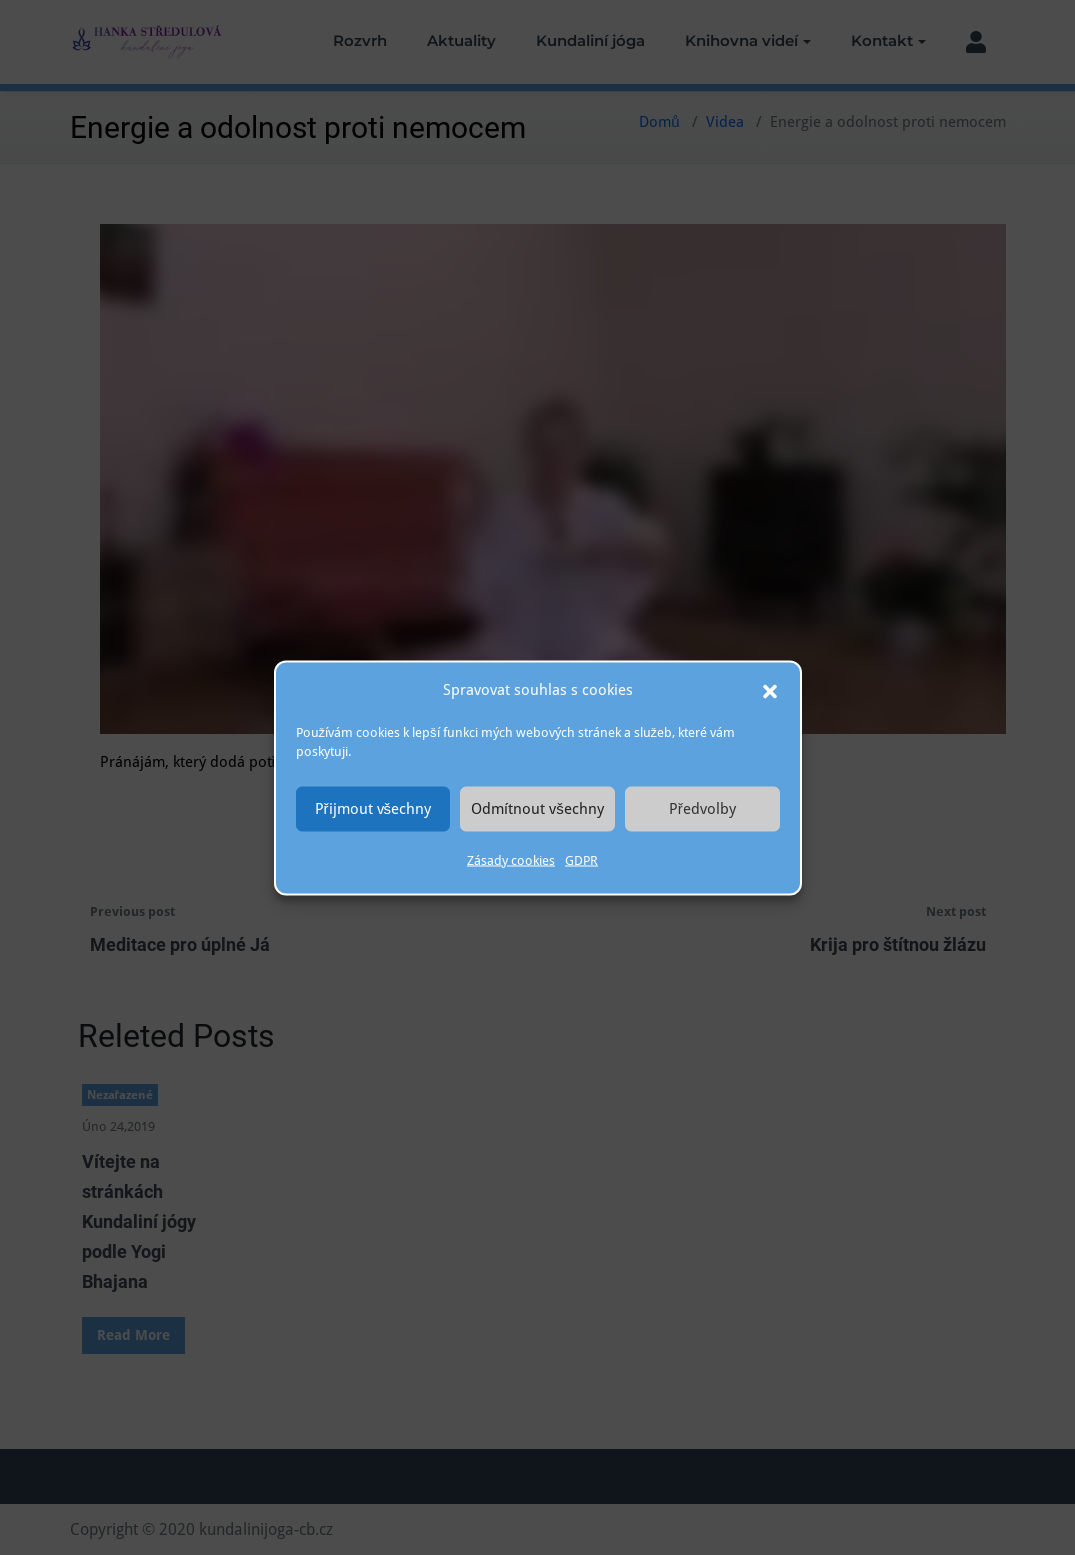 The width and height of the screenshot is (1075, 1555). I want to click on Zásady cookies, so click(511, 859).